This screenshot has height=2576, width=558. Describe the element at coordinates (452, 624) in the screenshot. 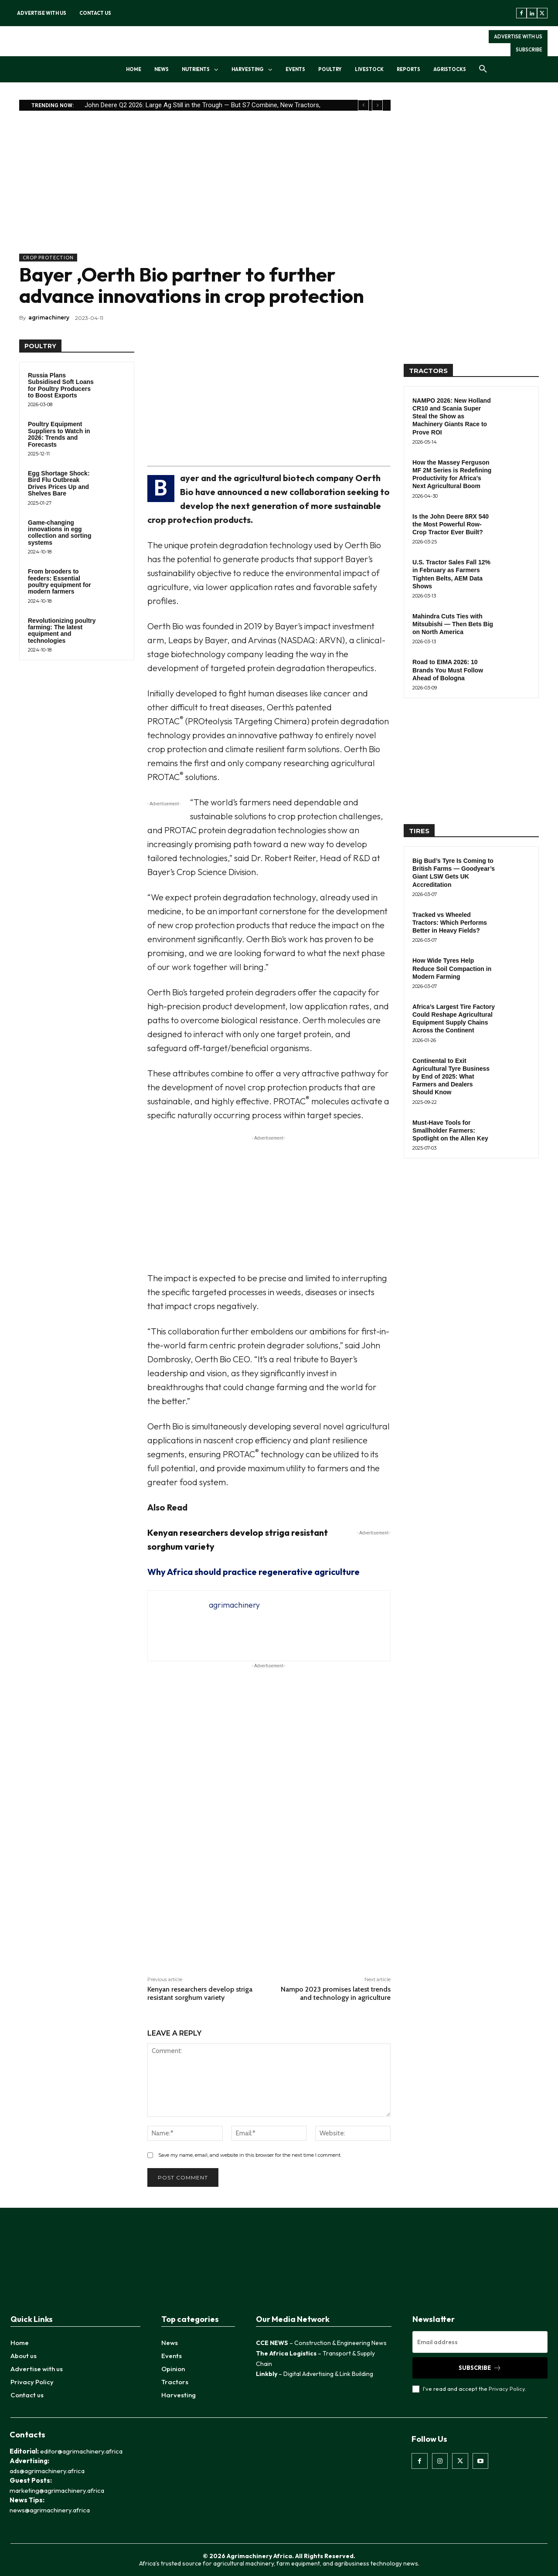

I see `Mahindra Cuts Ties with Mitsubishi — Then Bets Big on North America` at that location.